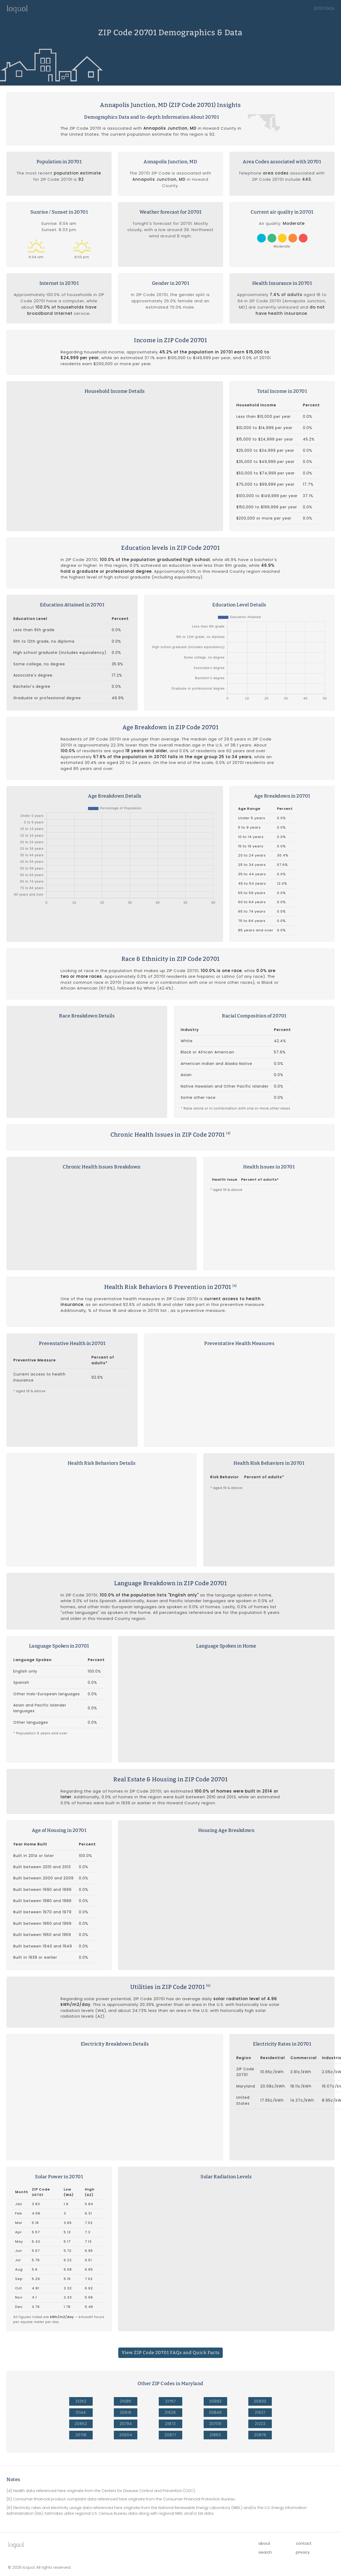  Describe the element at coordinates (215, 2424) in the screenshot. I see `21853` at that location.